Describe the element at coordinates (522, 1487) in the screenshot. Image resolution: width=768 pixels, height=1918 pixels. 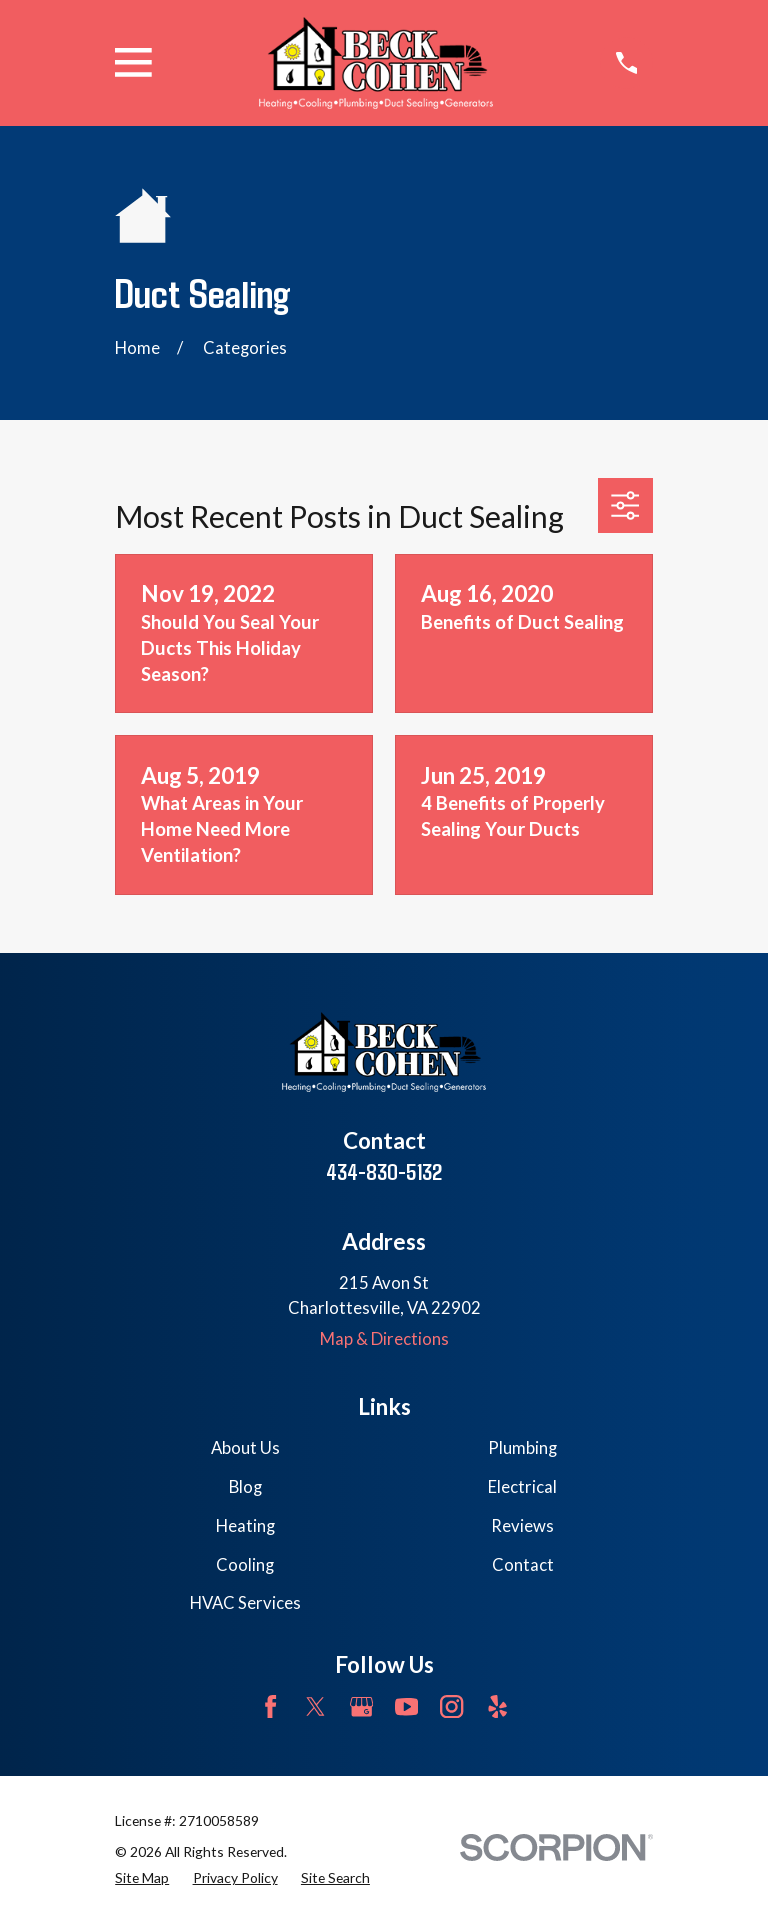
I see `Electrical` at that location.